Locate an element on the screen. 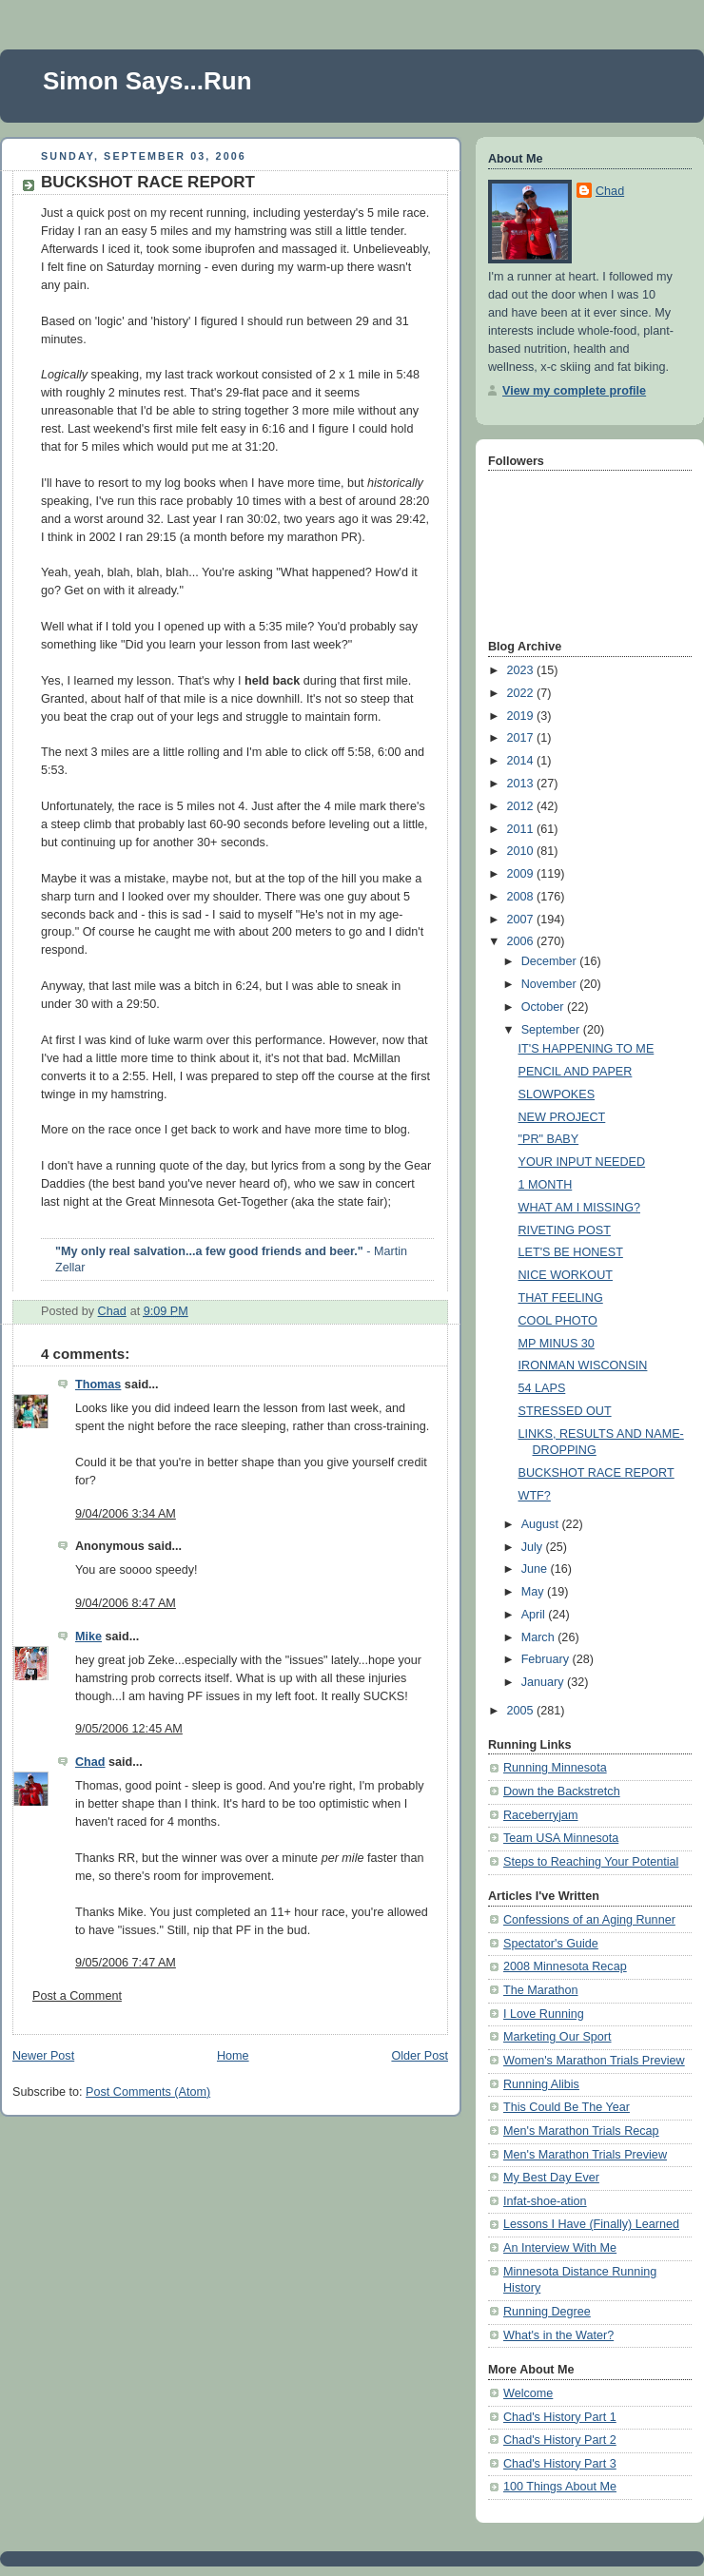  Team USA Minnesota is located at coordinates (560, 1838).